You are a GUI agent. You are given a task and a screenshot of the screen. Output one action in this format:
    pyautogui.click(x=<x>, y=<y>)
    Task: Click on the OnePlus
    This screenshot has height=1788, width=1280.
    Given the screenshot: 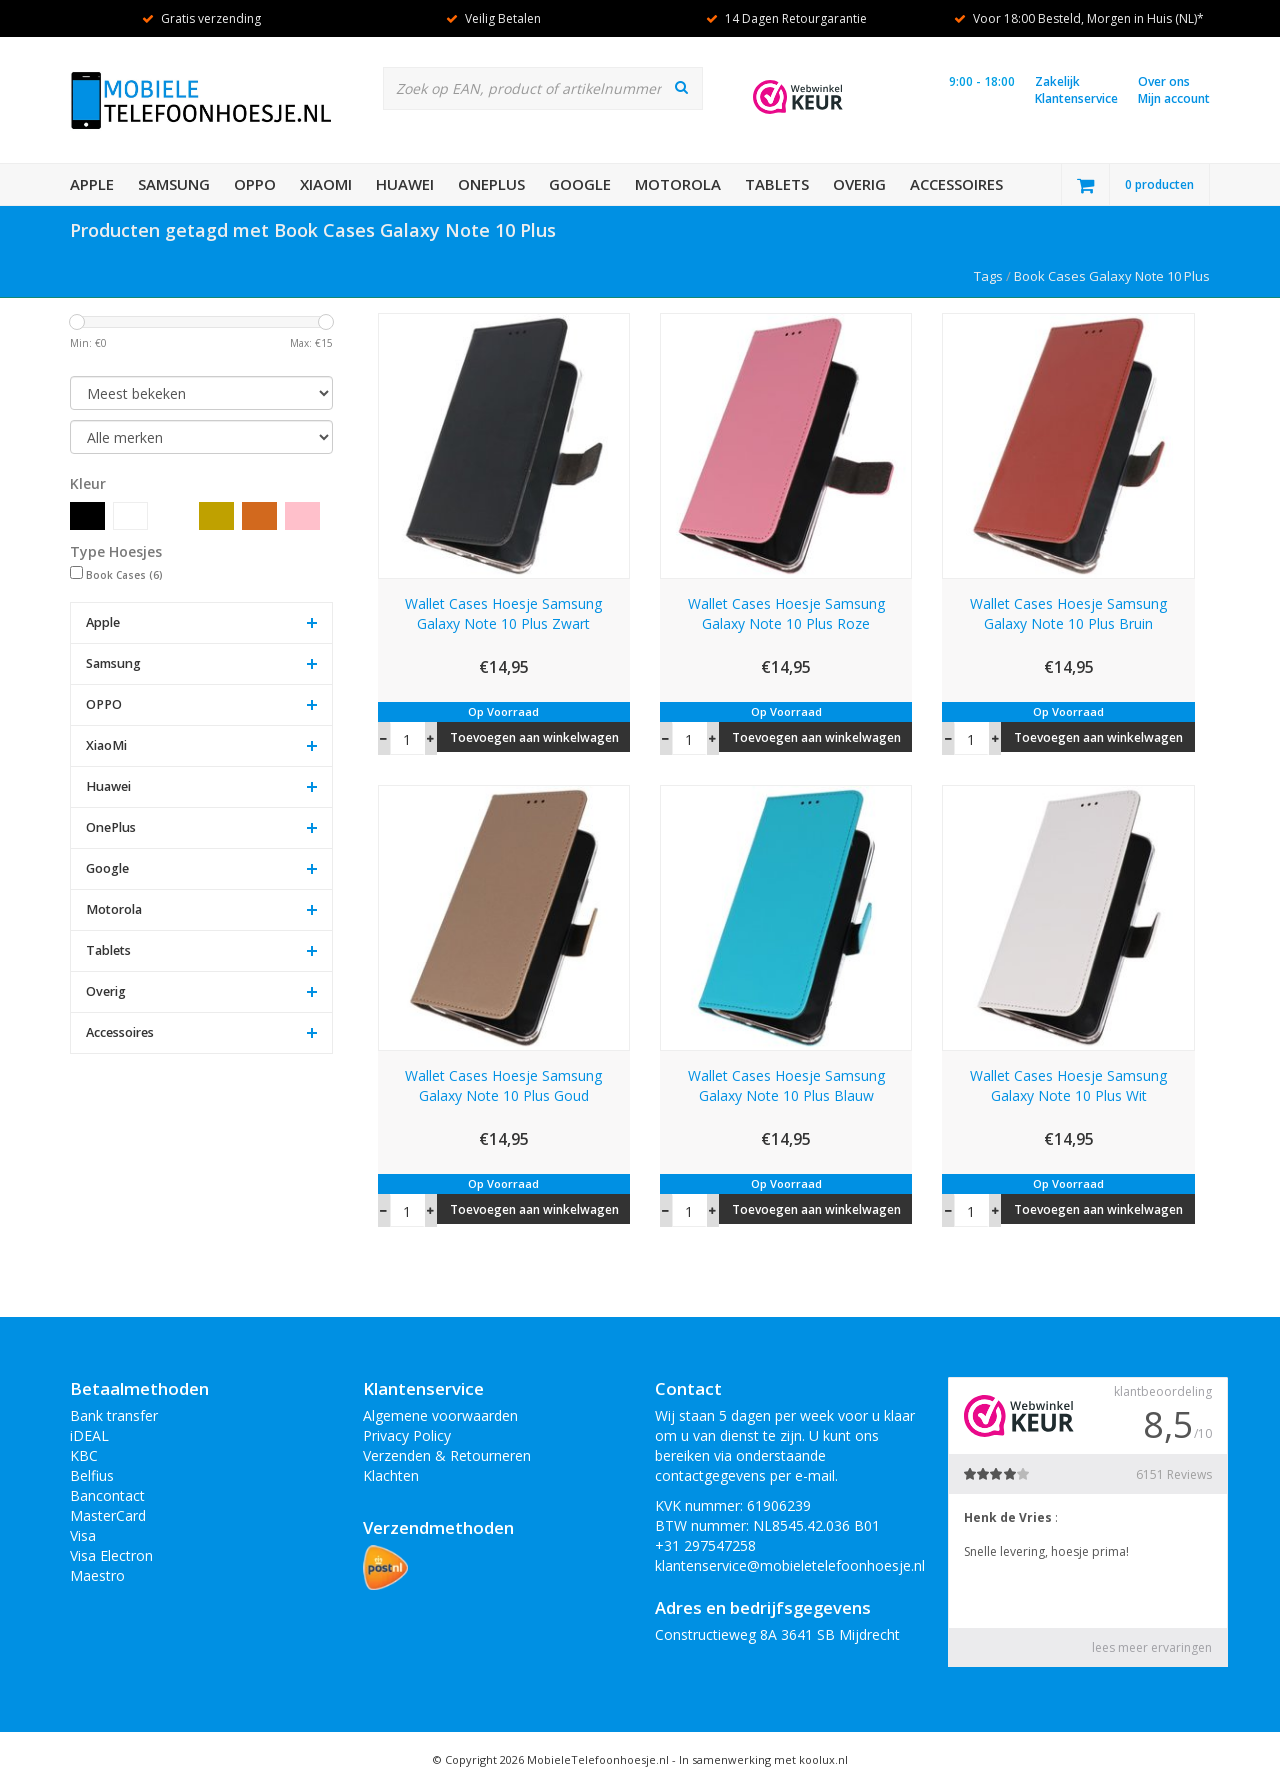 What is the action you would take?
    pyautogui.click(x=491, y=184)
    